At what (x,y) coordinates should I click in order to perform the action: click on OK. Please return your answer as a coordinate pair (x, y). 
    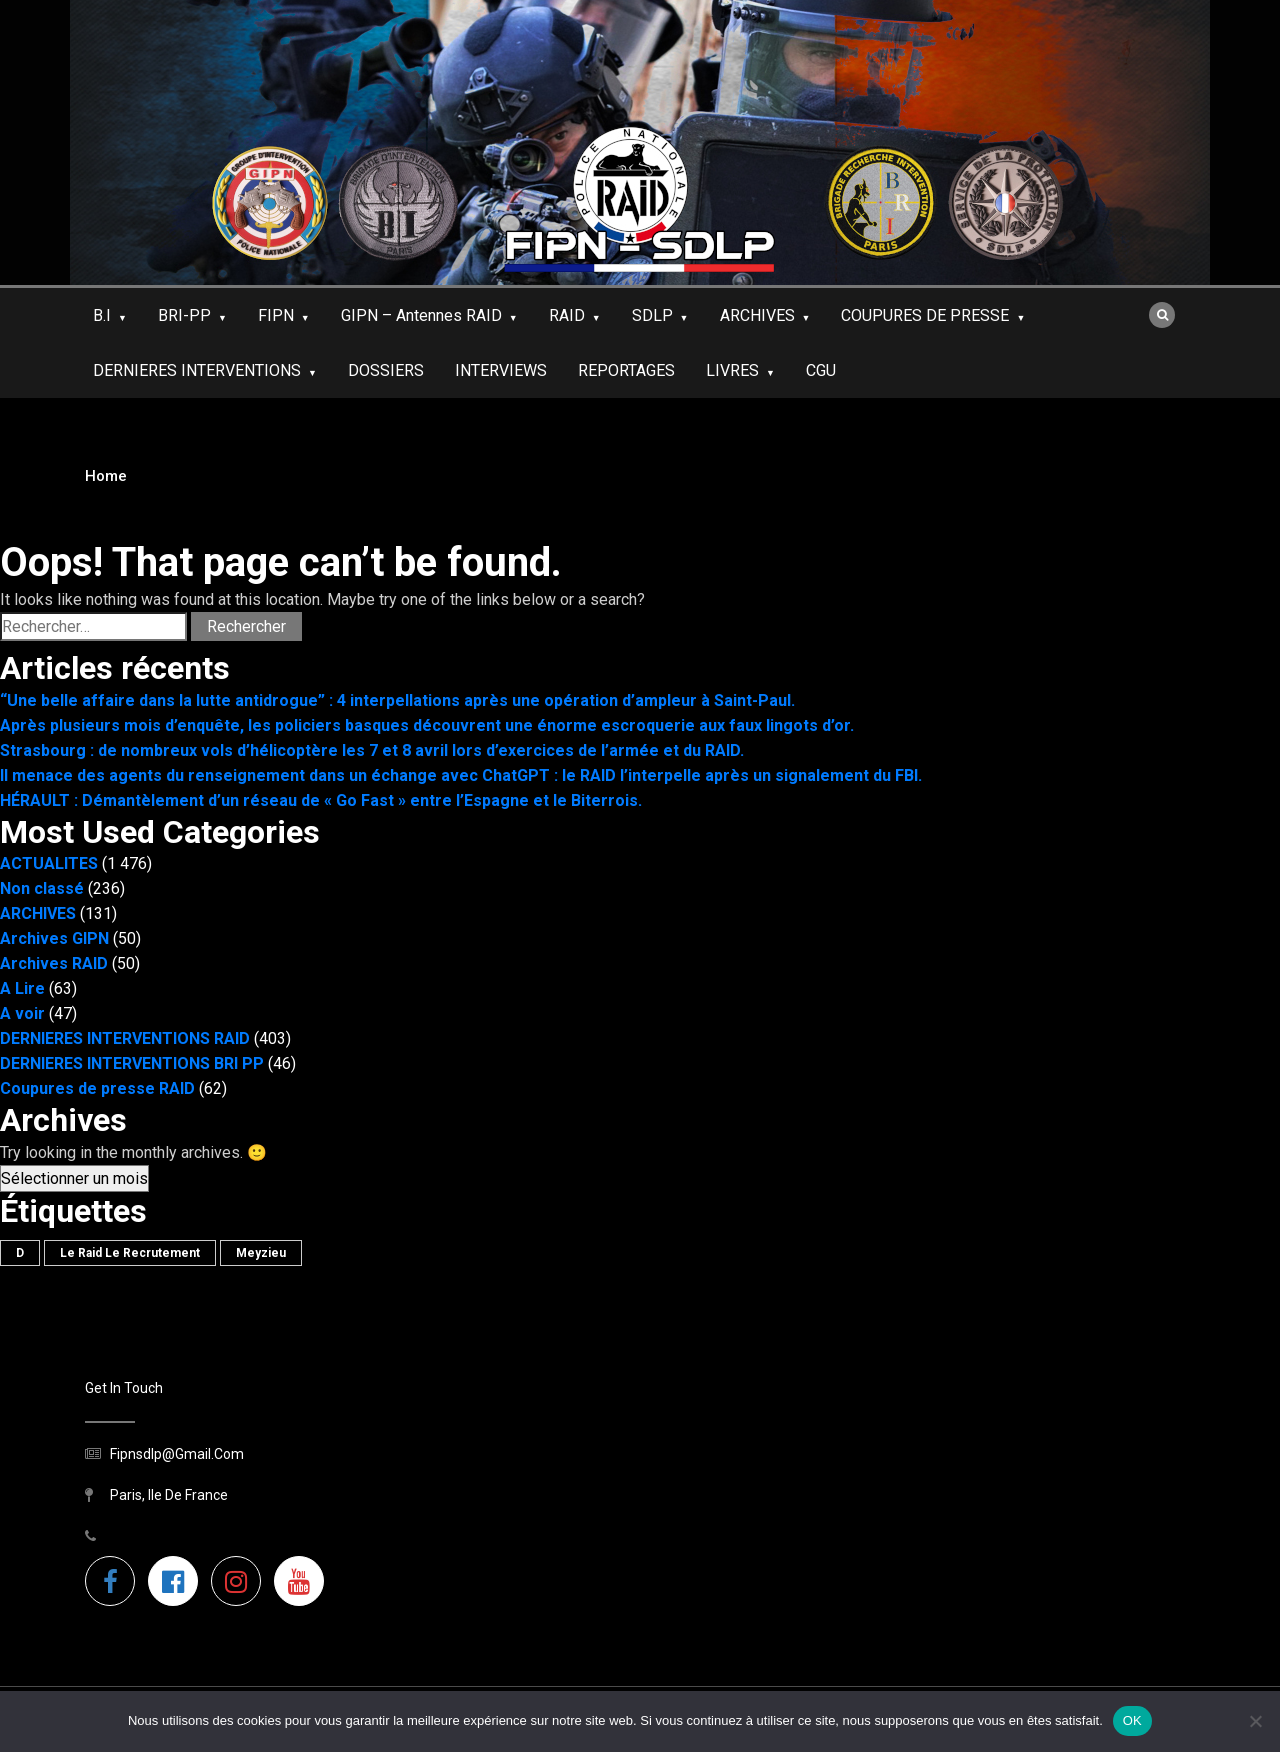
    Looking at the image, I should click on (1132, 1720).